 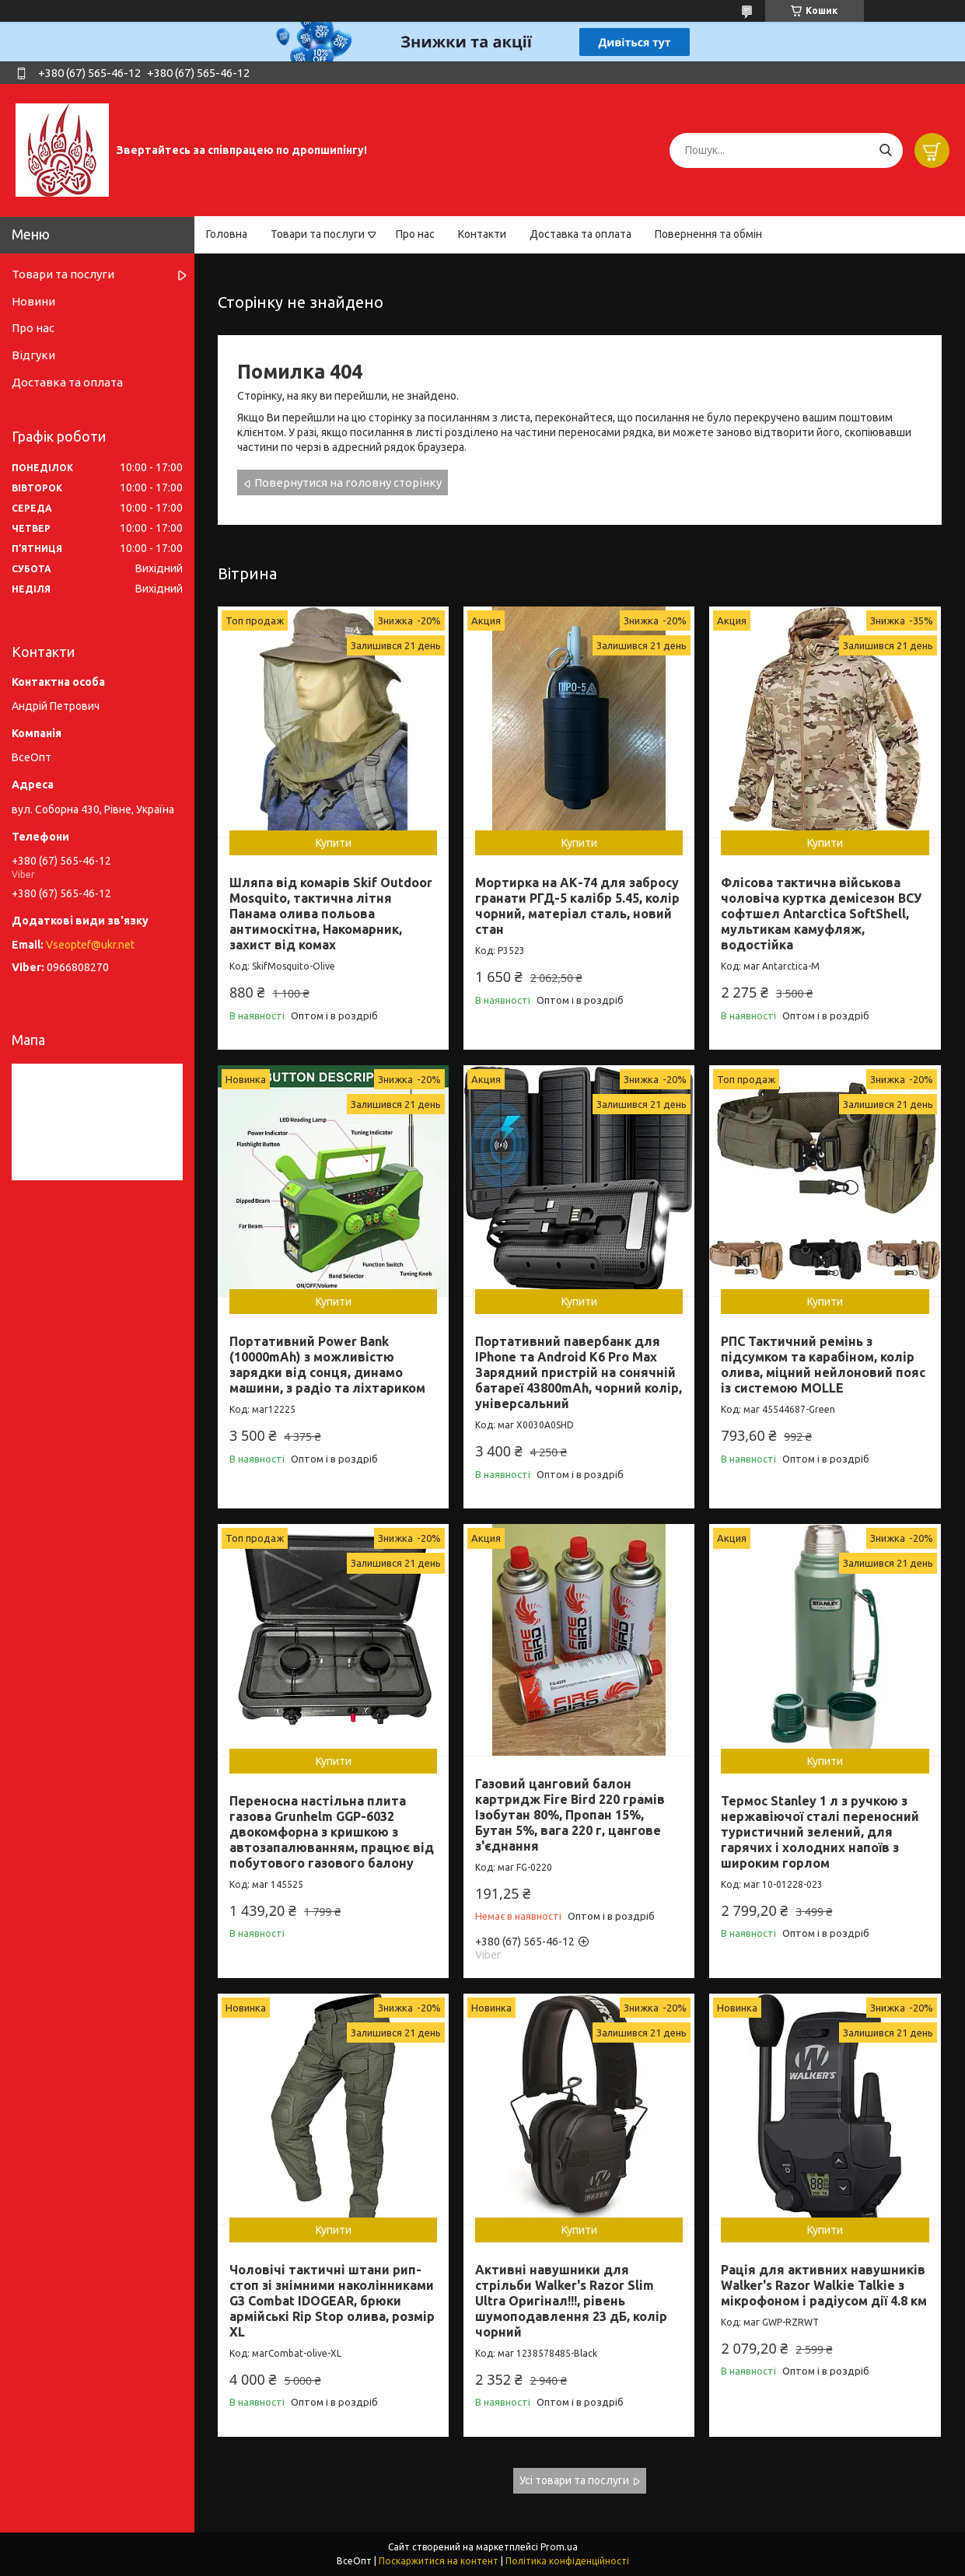 I want to click on Головна, so click(x=226, y=234).